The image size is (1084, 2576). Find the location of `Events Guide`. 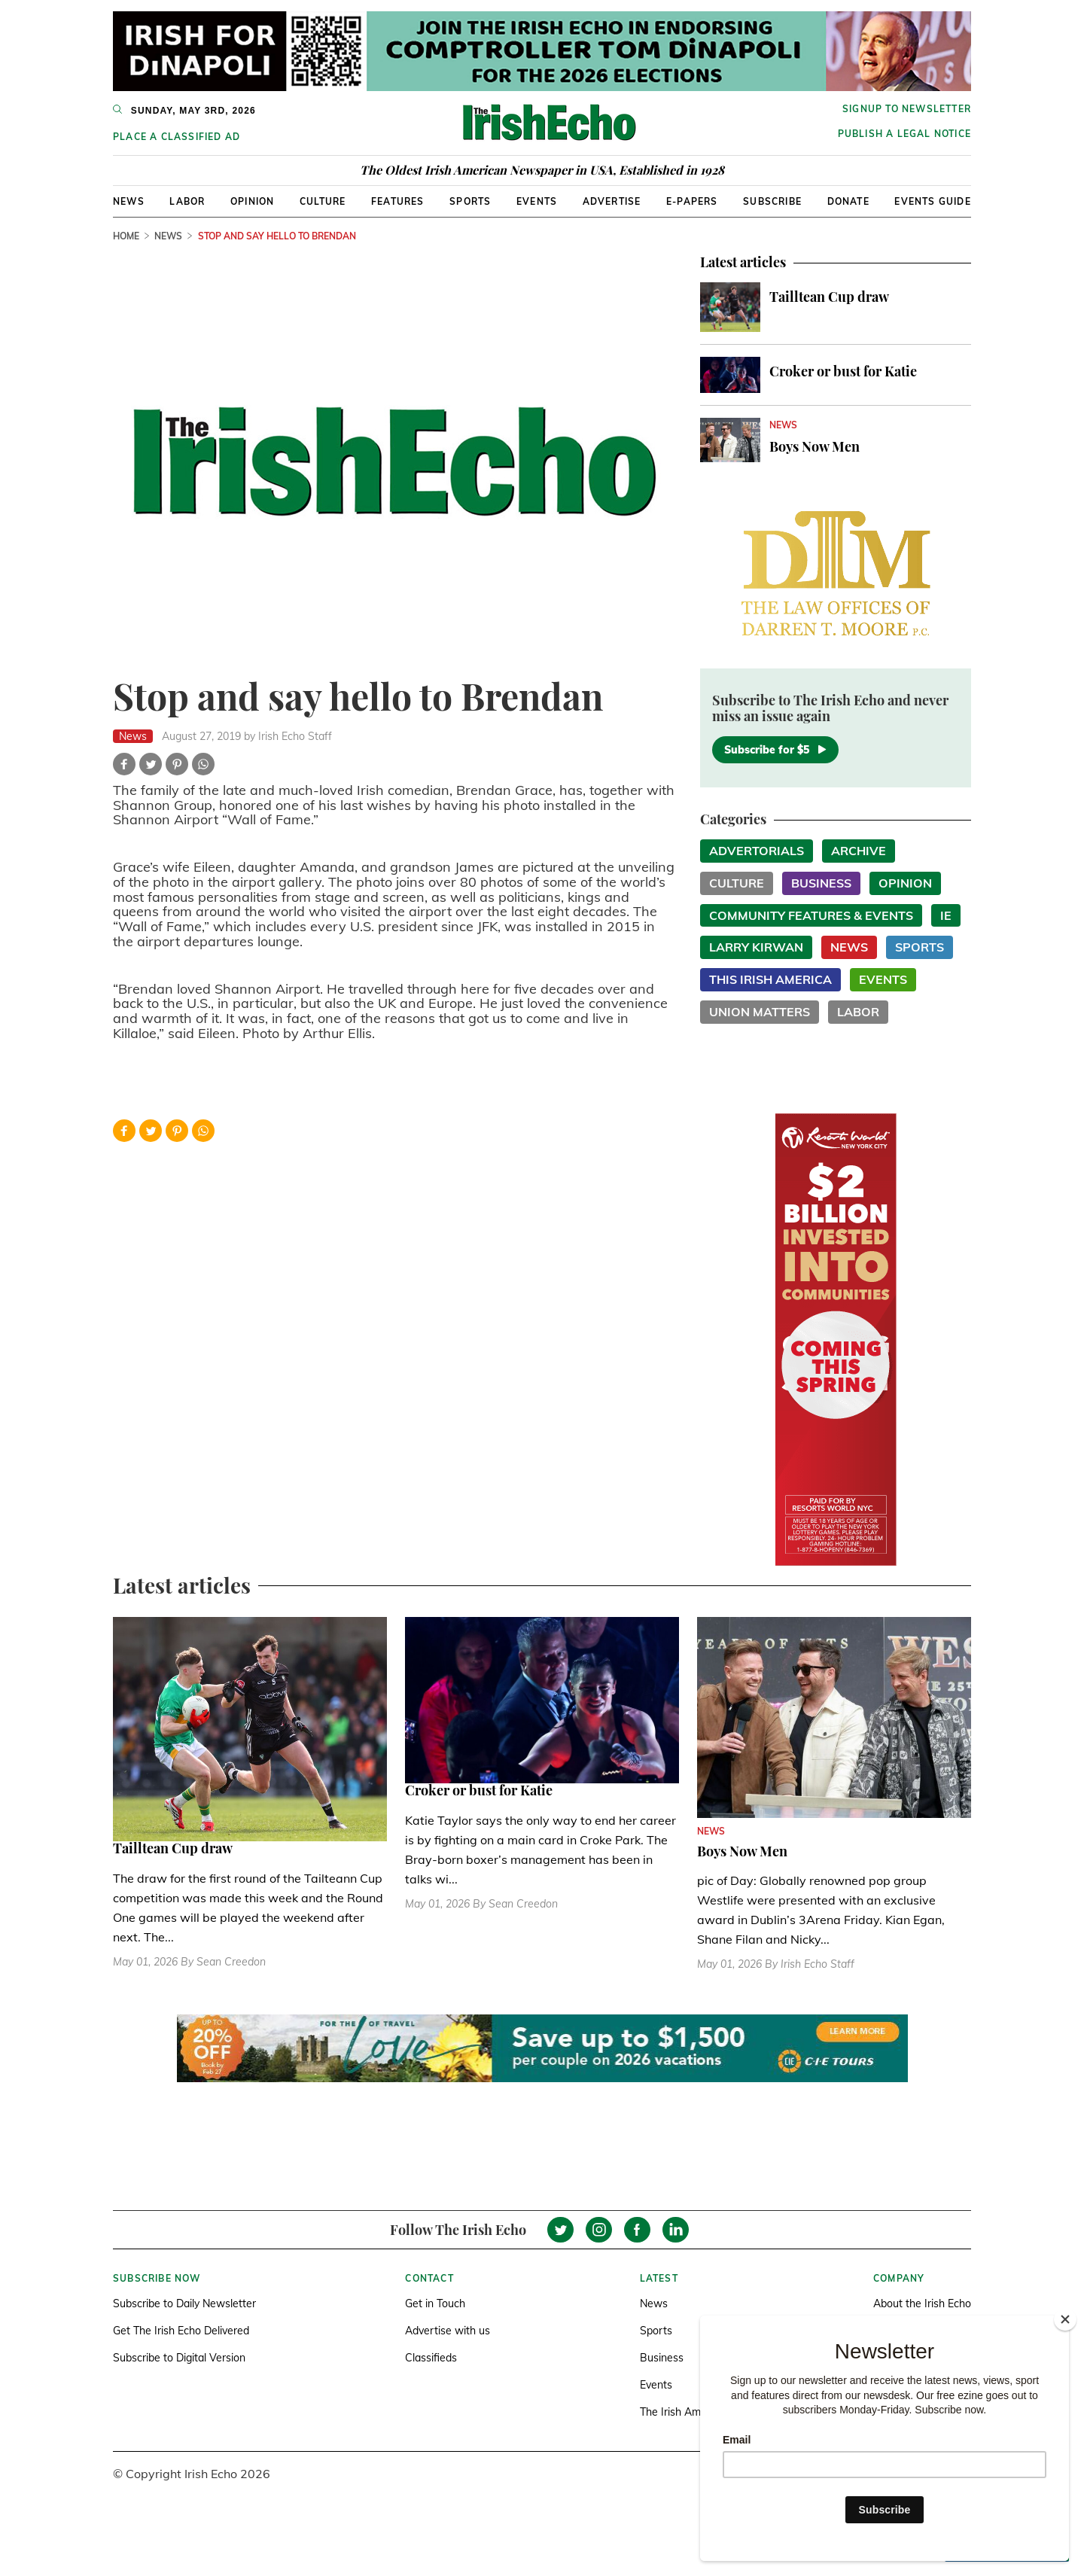

Events Guide is located at coordinates (932, 201).